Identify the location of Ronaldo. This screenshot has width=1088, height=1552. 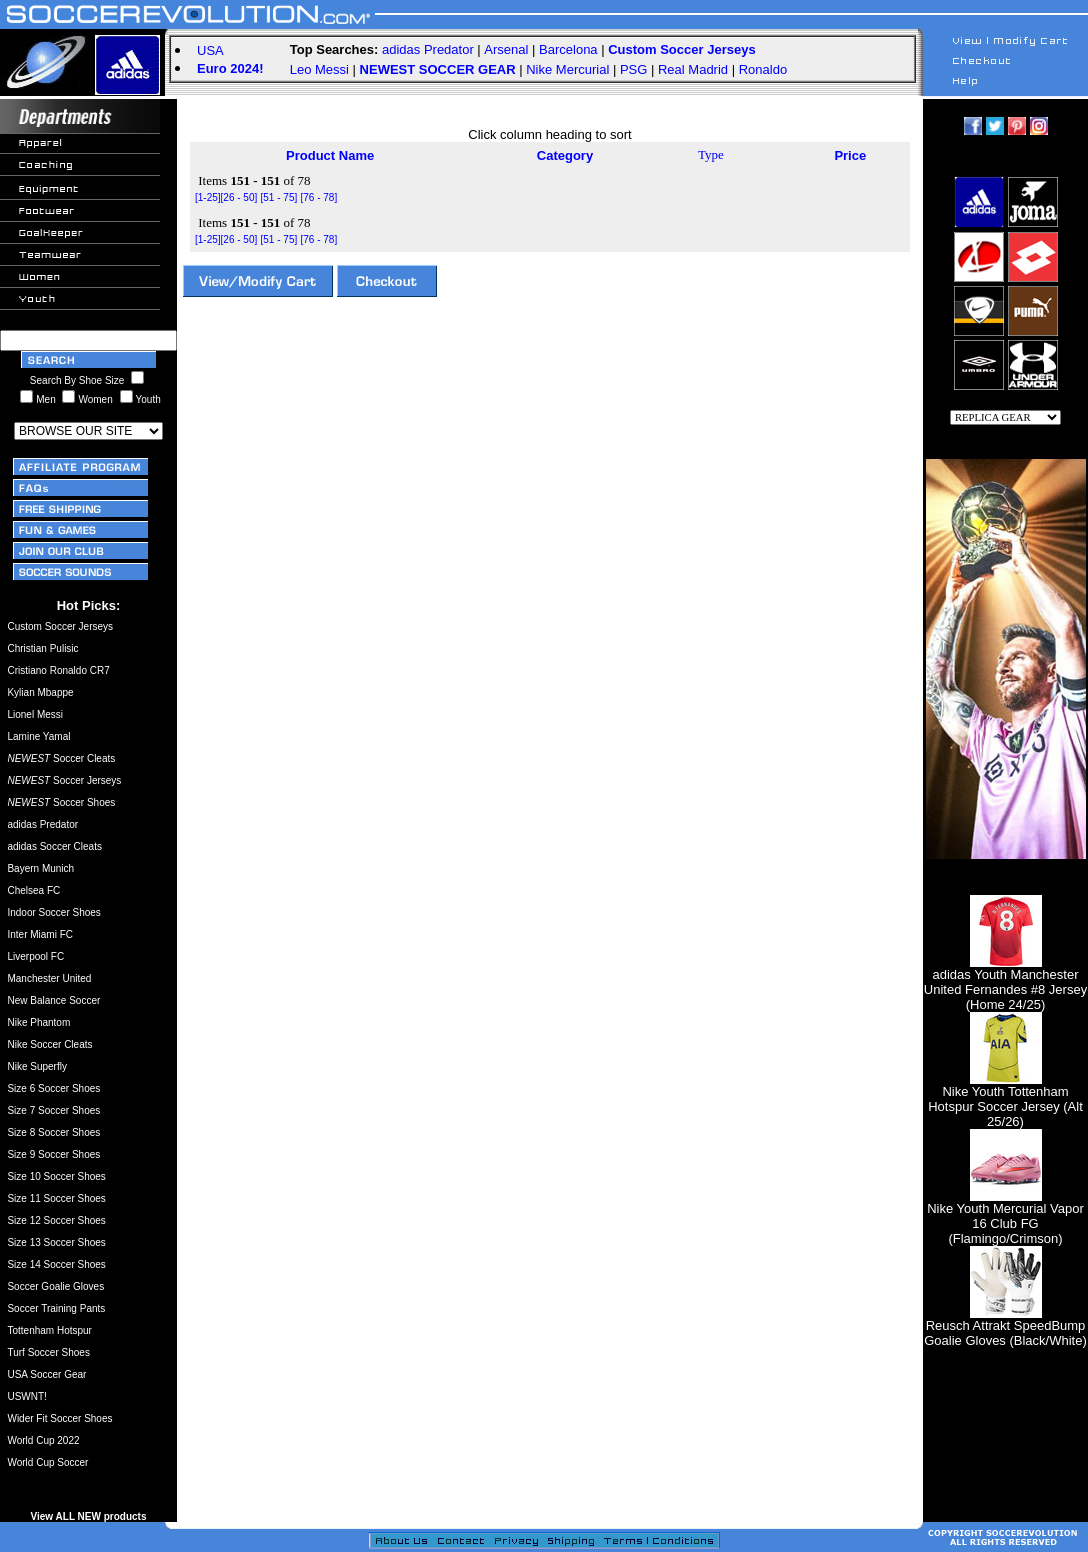
(763, 69).